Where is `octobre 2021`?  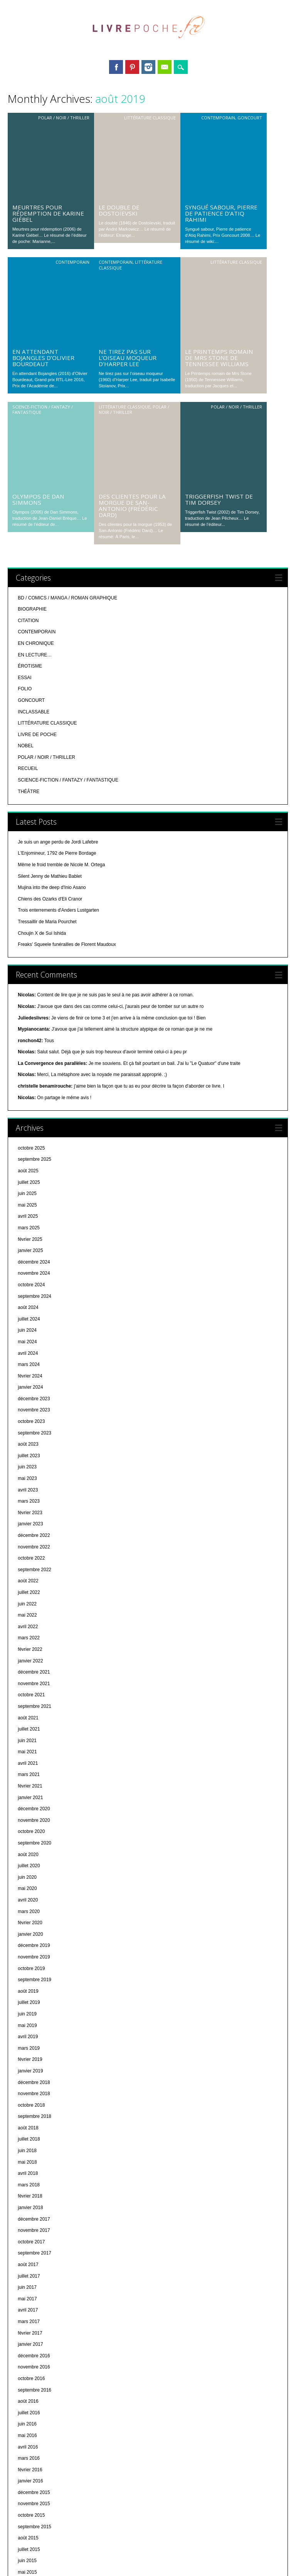 octobre 2021 is located at coordinates (31, 1455).